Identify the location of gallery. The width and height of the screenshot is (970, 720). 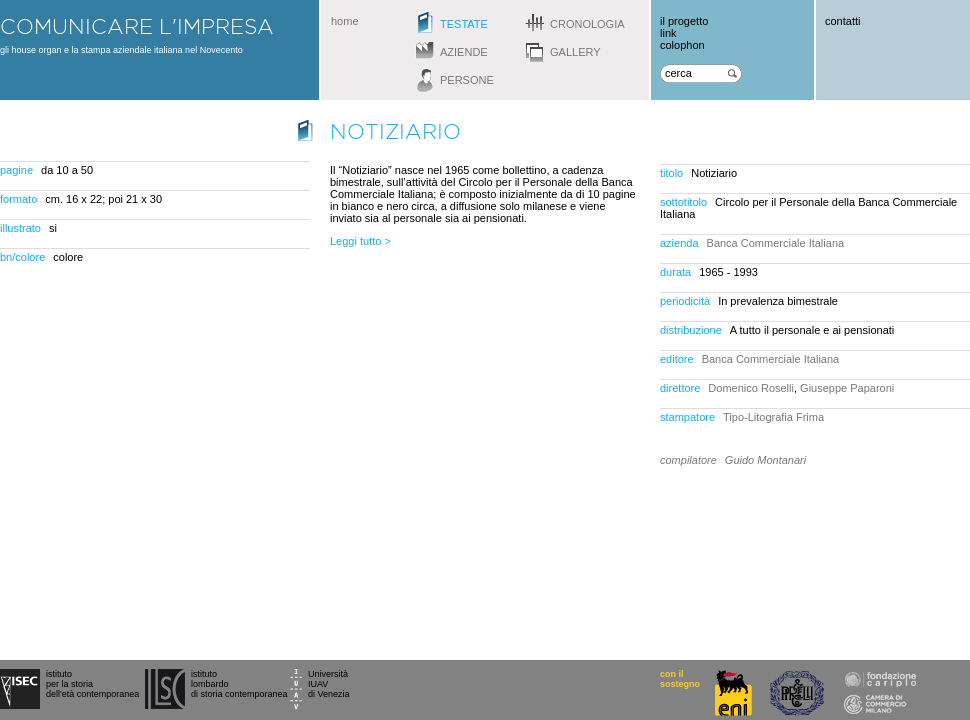
(575, 52).